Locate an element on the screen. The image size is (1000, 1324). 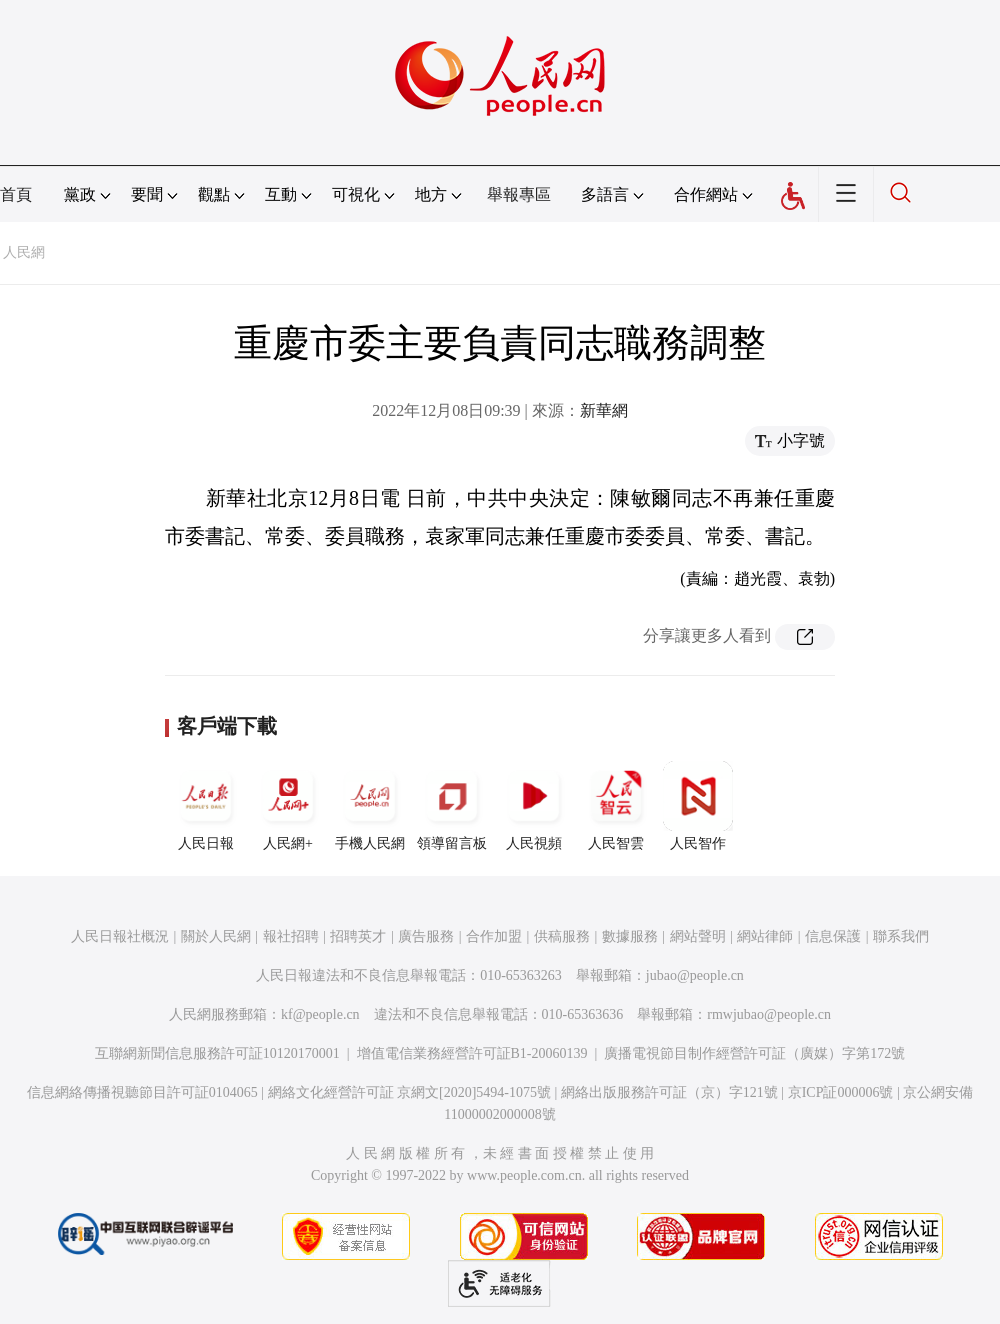
jubao@people.cn is located at coordinates (695, 975).